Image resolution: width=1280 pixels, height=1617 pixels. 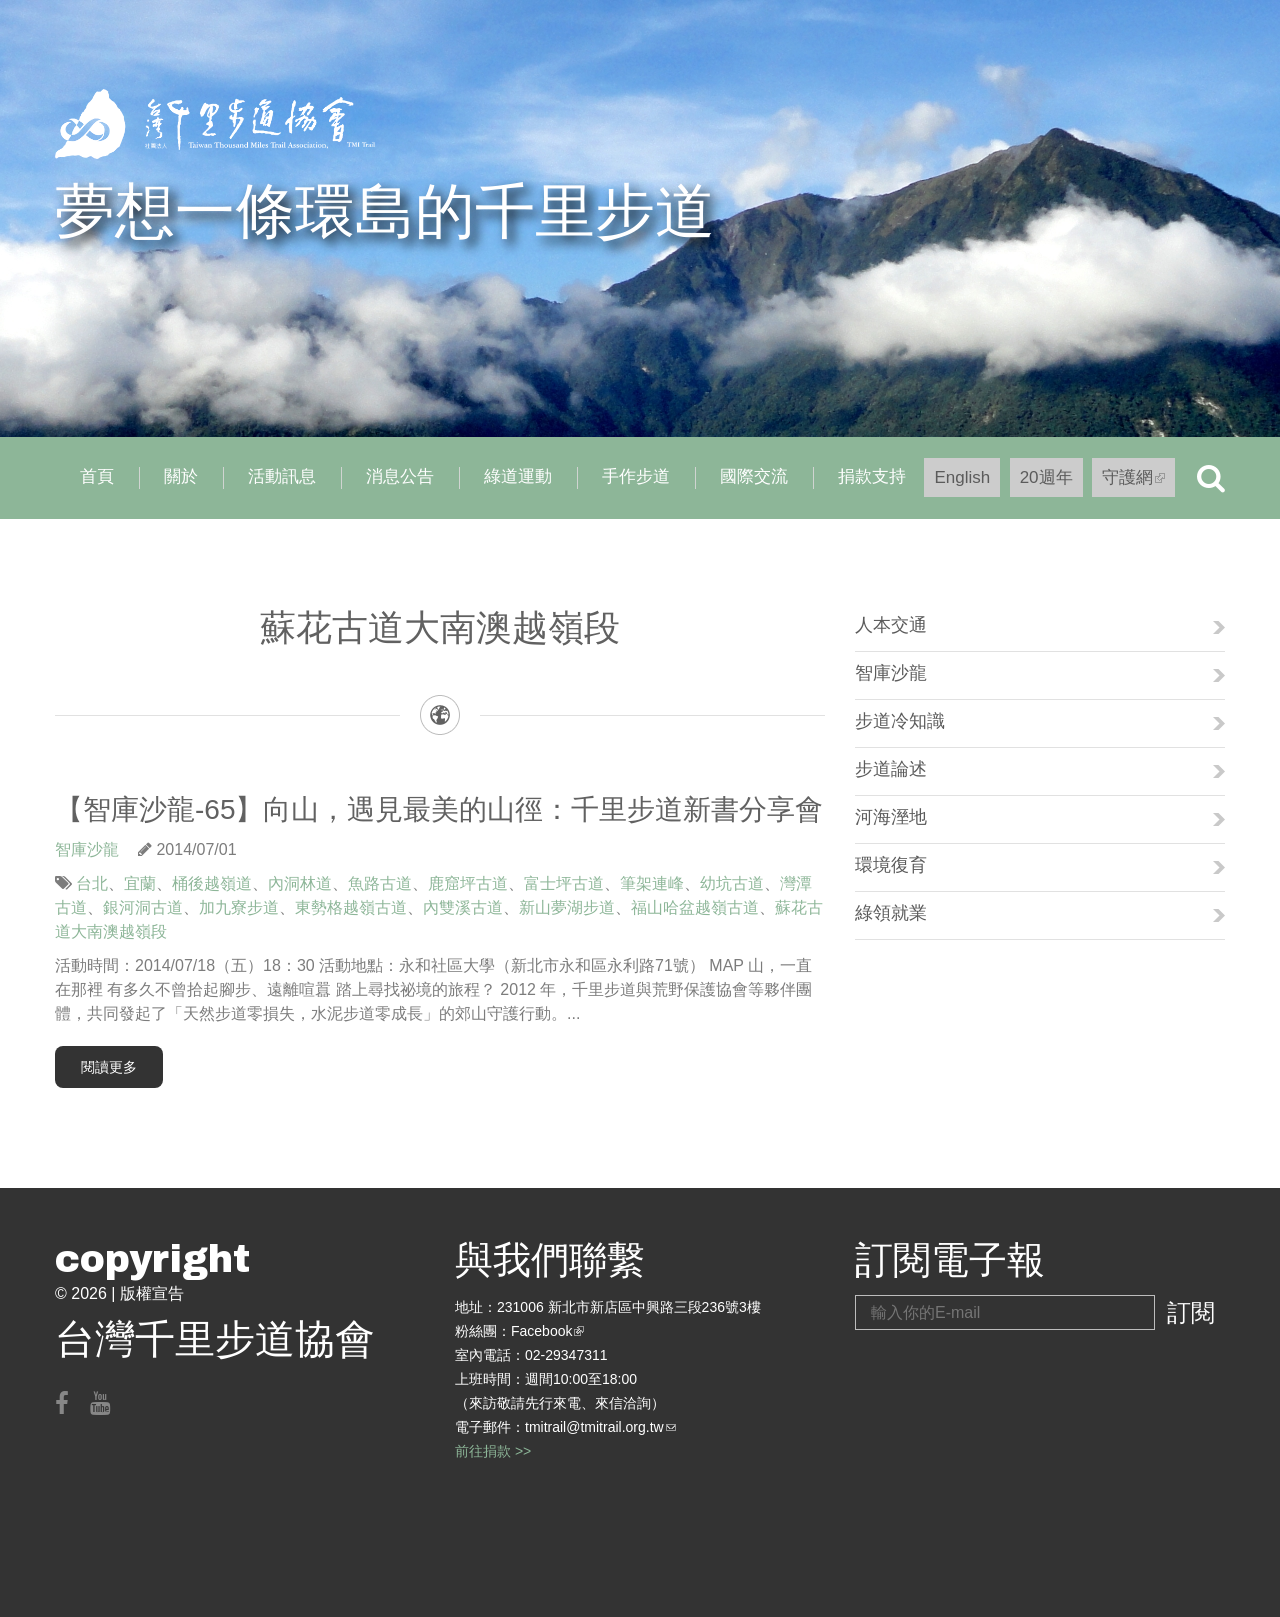 I want to click on 桶後越嶺道, so click(x=212, y=883).